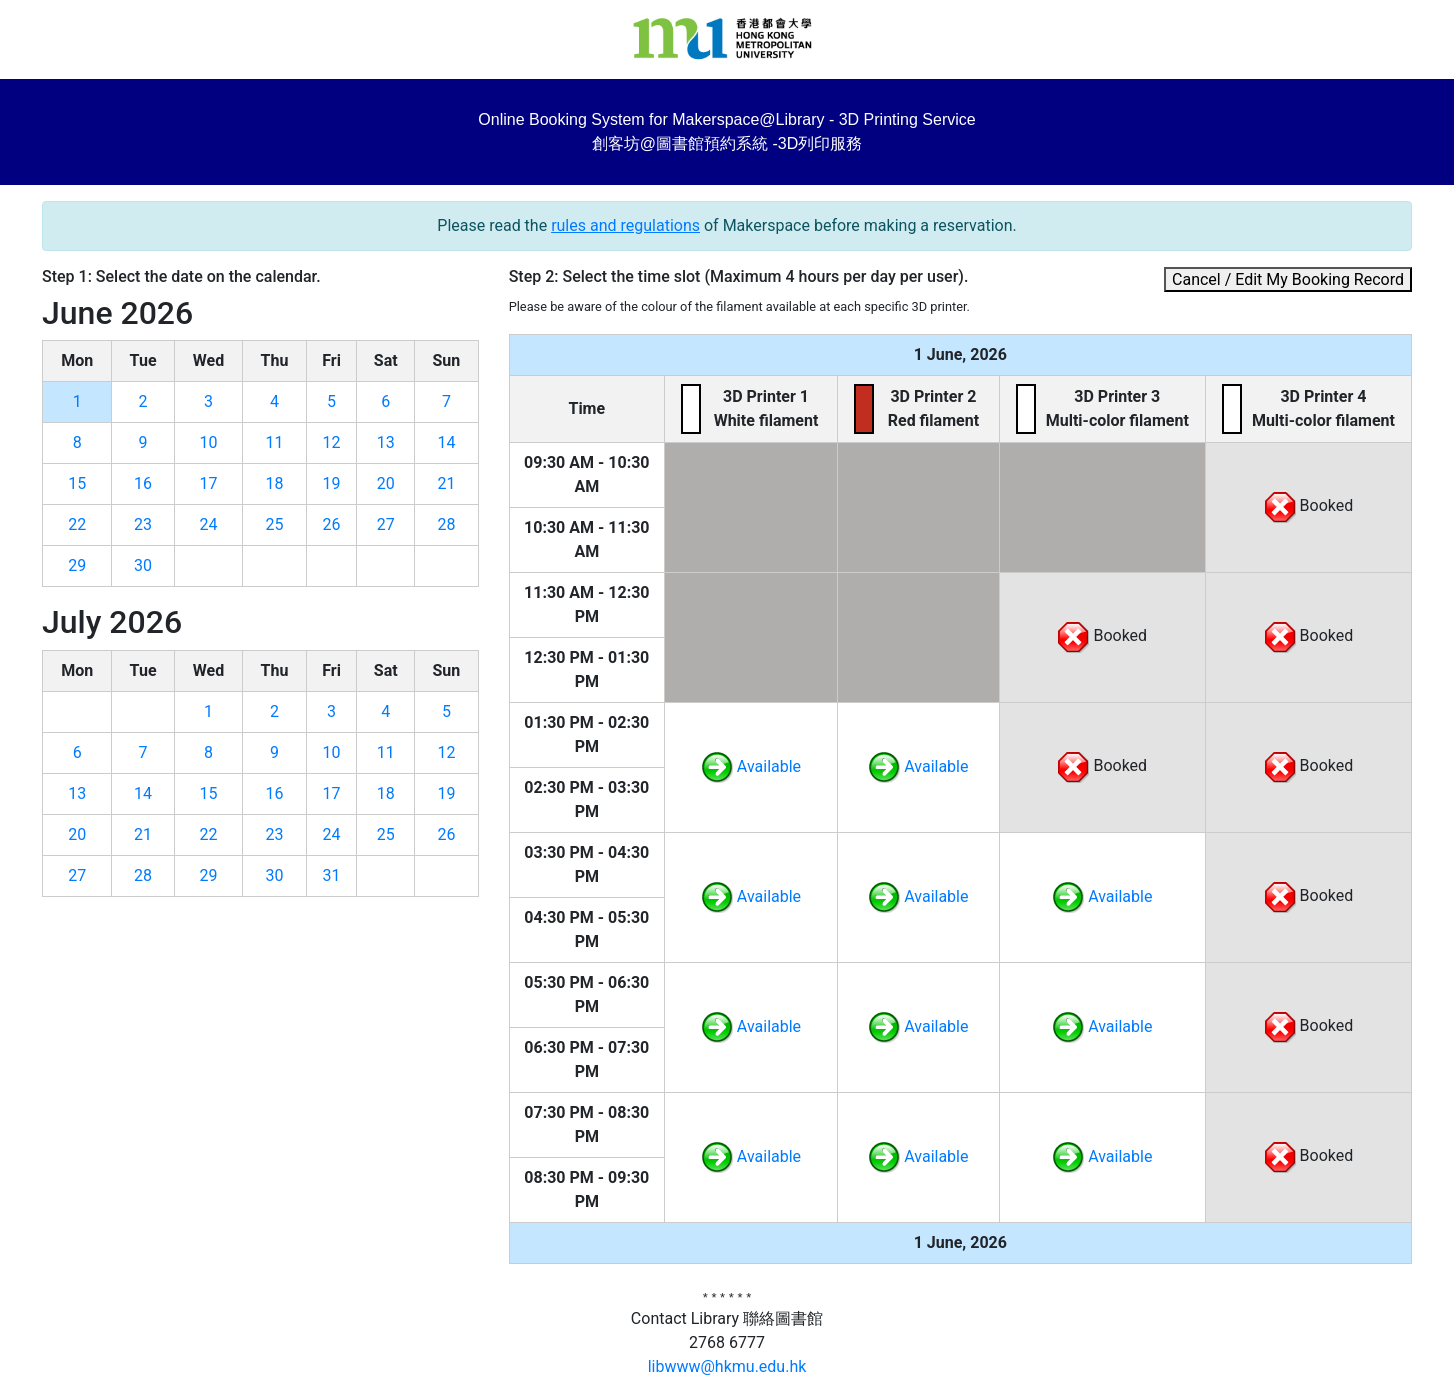 The width and height of the screenshot is (1454, 1379). What do you see at coordinates (332, 483) in the screenshot?
I see `19` at bounding box center [332, 483].